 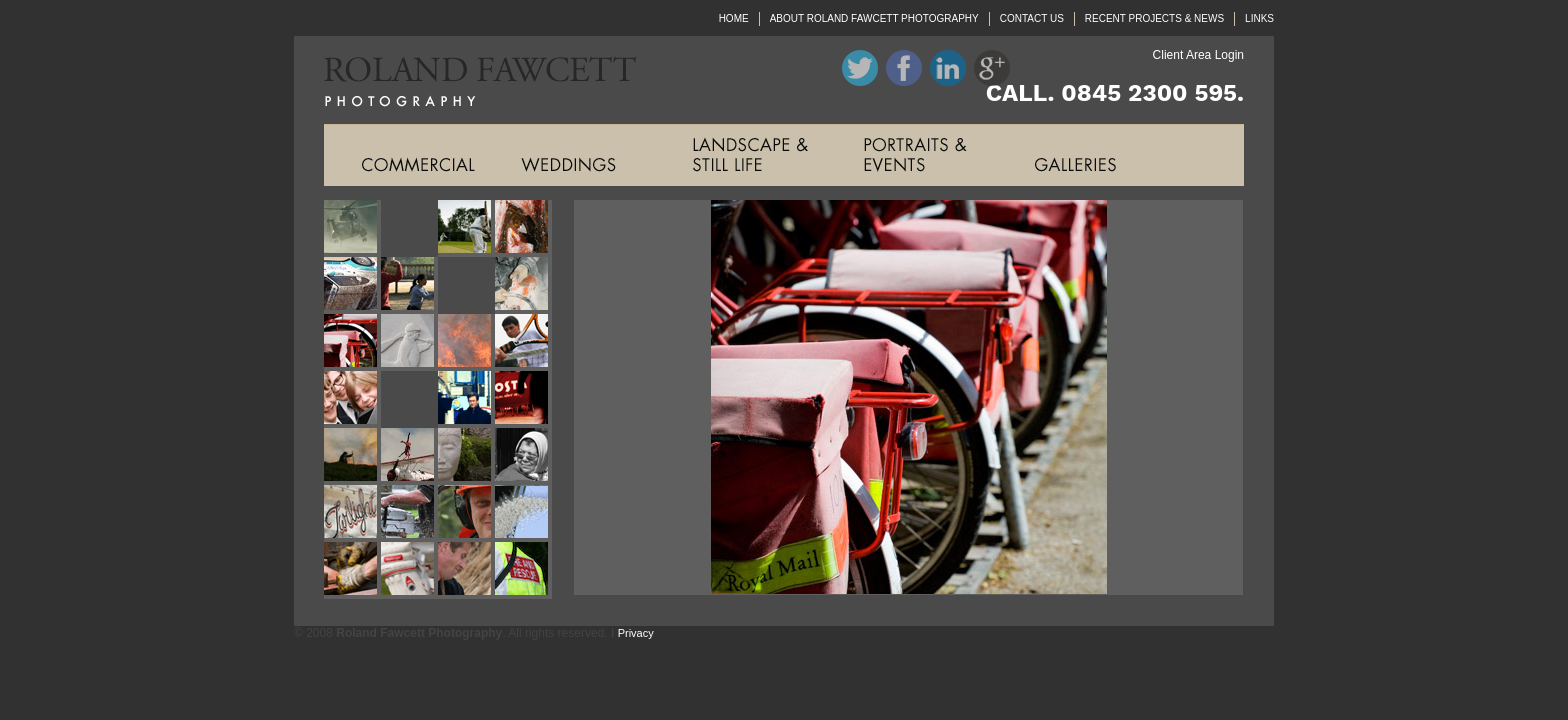 What do you see at coordinates (465, 80) in the screenshot?
I see `Roland Fawcett Photography` at bounding box center [465, 80].